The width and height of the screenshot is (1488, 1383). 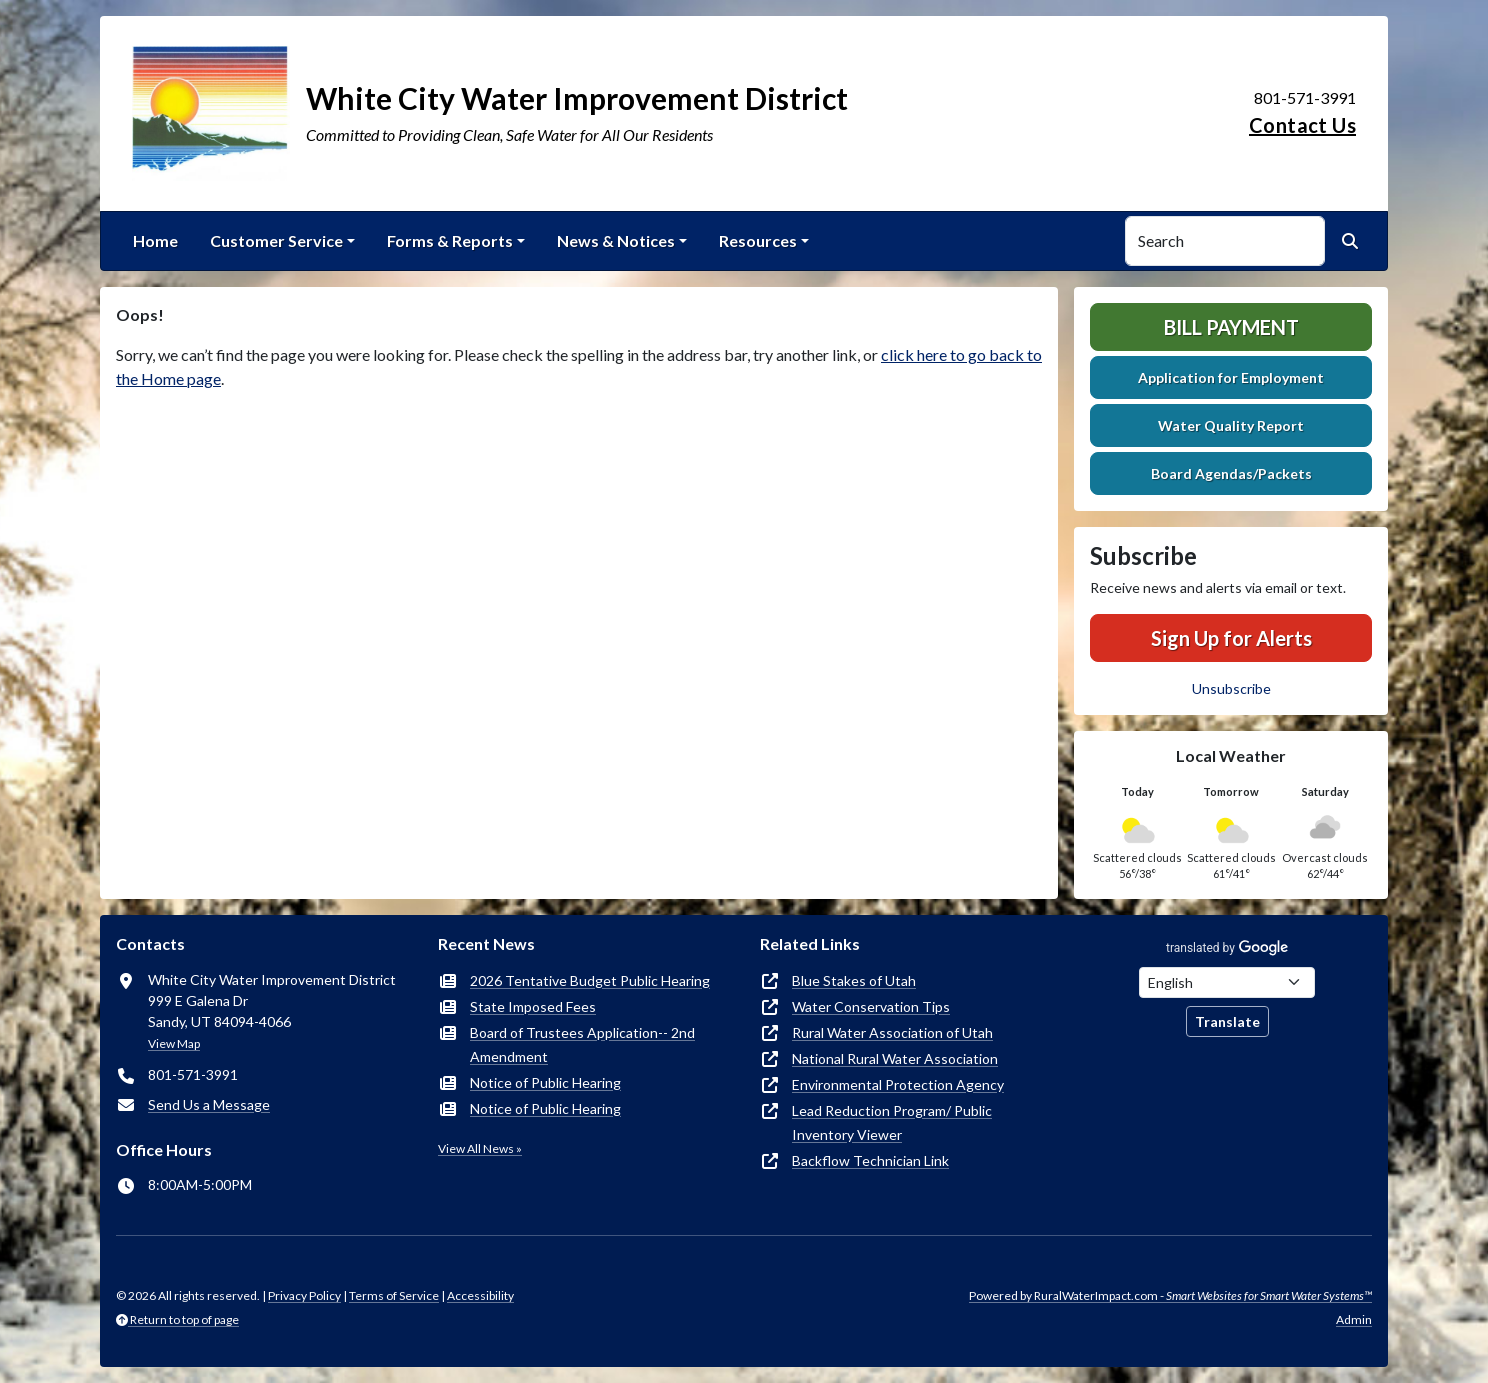 What do you see at coordinates (155, 240) in the screenshot?
I see `Home` at bounding box center [155, 240].